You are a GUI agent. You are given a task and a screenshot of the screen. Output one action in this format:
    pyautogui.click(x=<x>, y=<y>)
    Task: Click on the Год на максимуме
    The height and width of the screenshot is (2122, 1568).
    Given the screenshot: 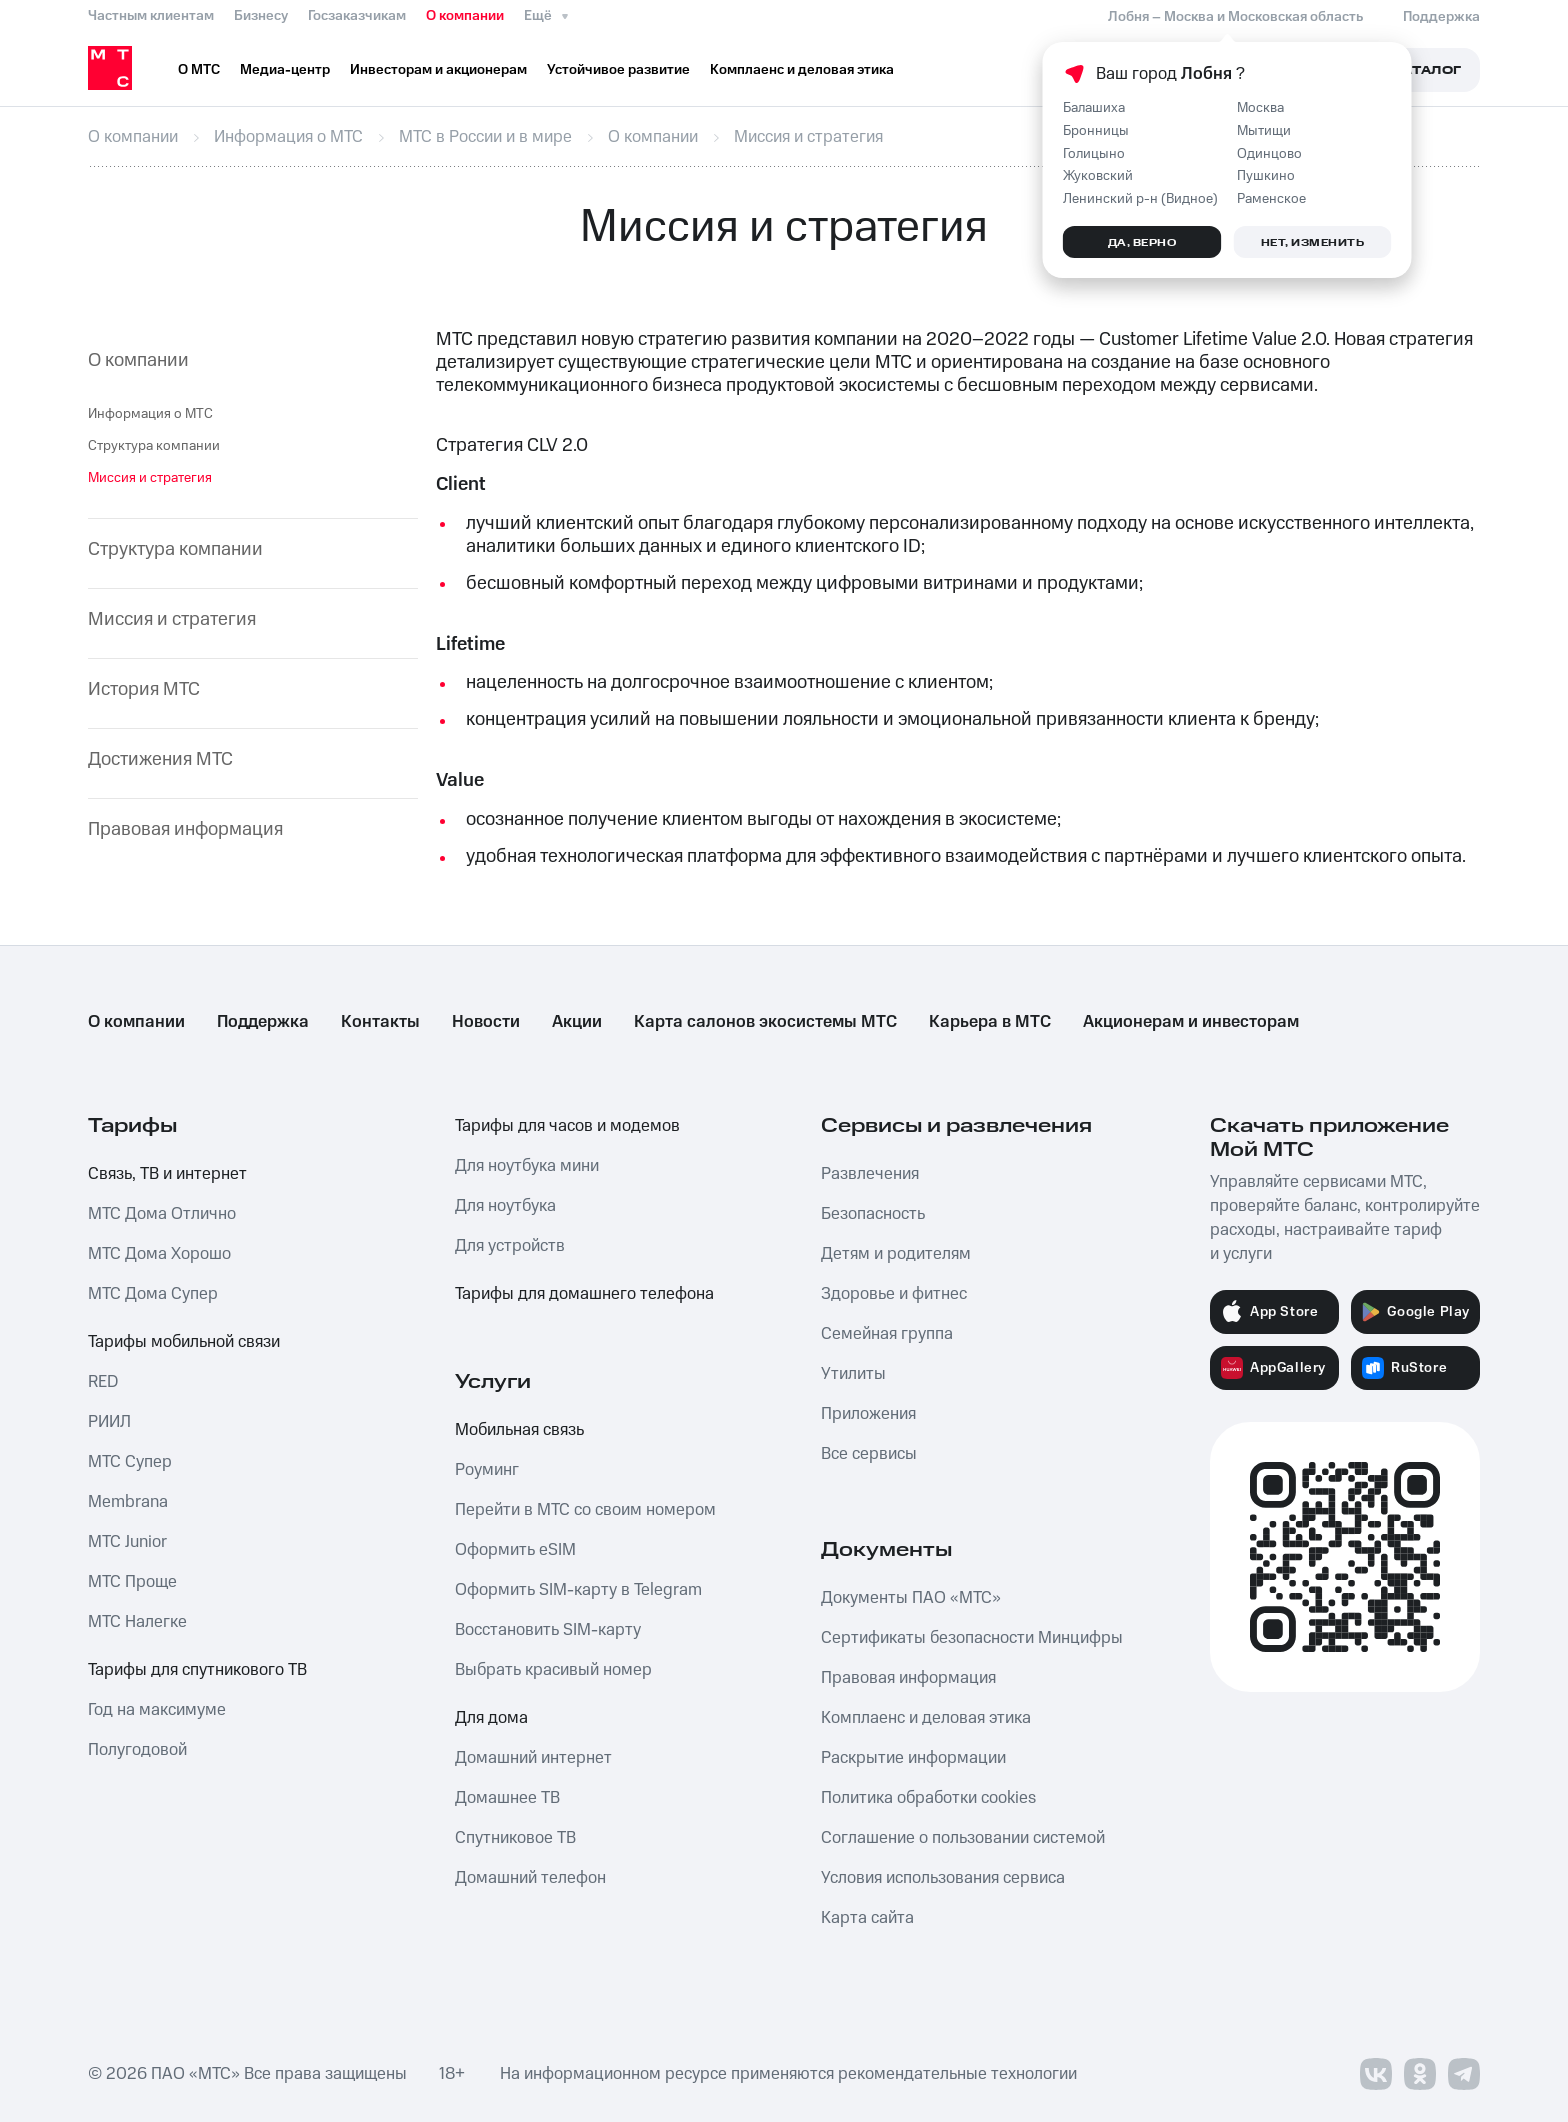 What is the action you would take?
    pyautogui.click(x=157, y=1710)
    